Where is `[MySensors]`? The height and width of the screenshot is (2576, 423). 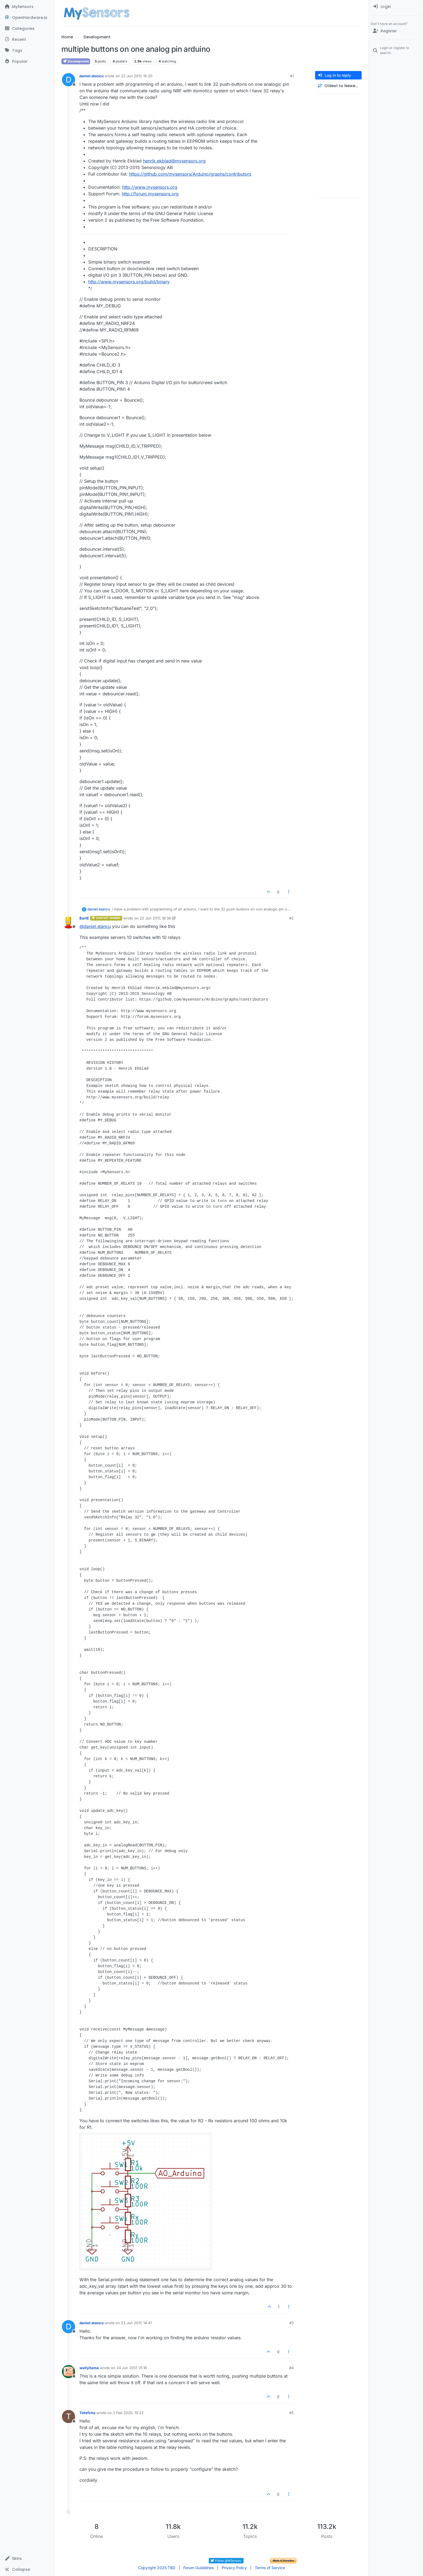 [MySensors] is located at coordinates (27, 6).